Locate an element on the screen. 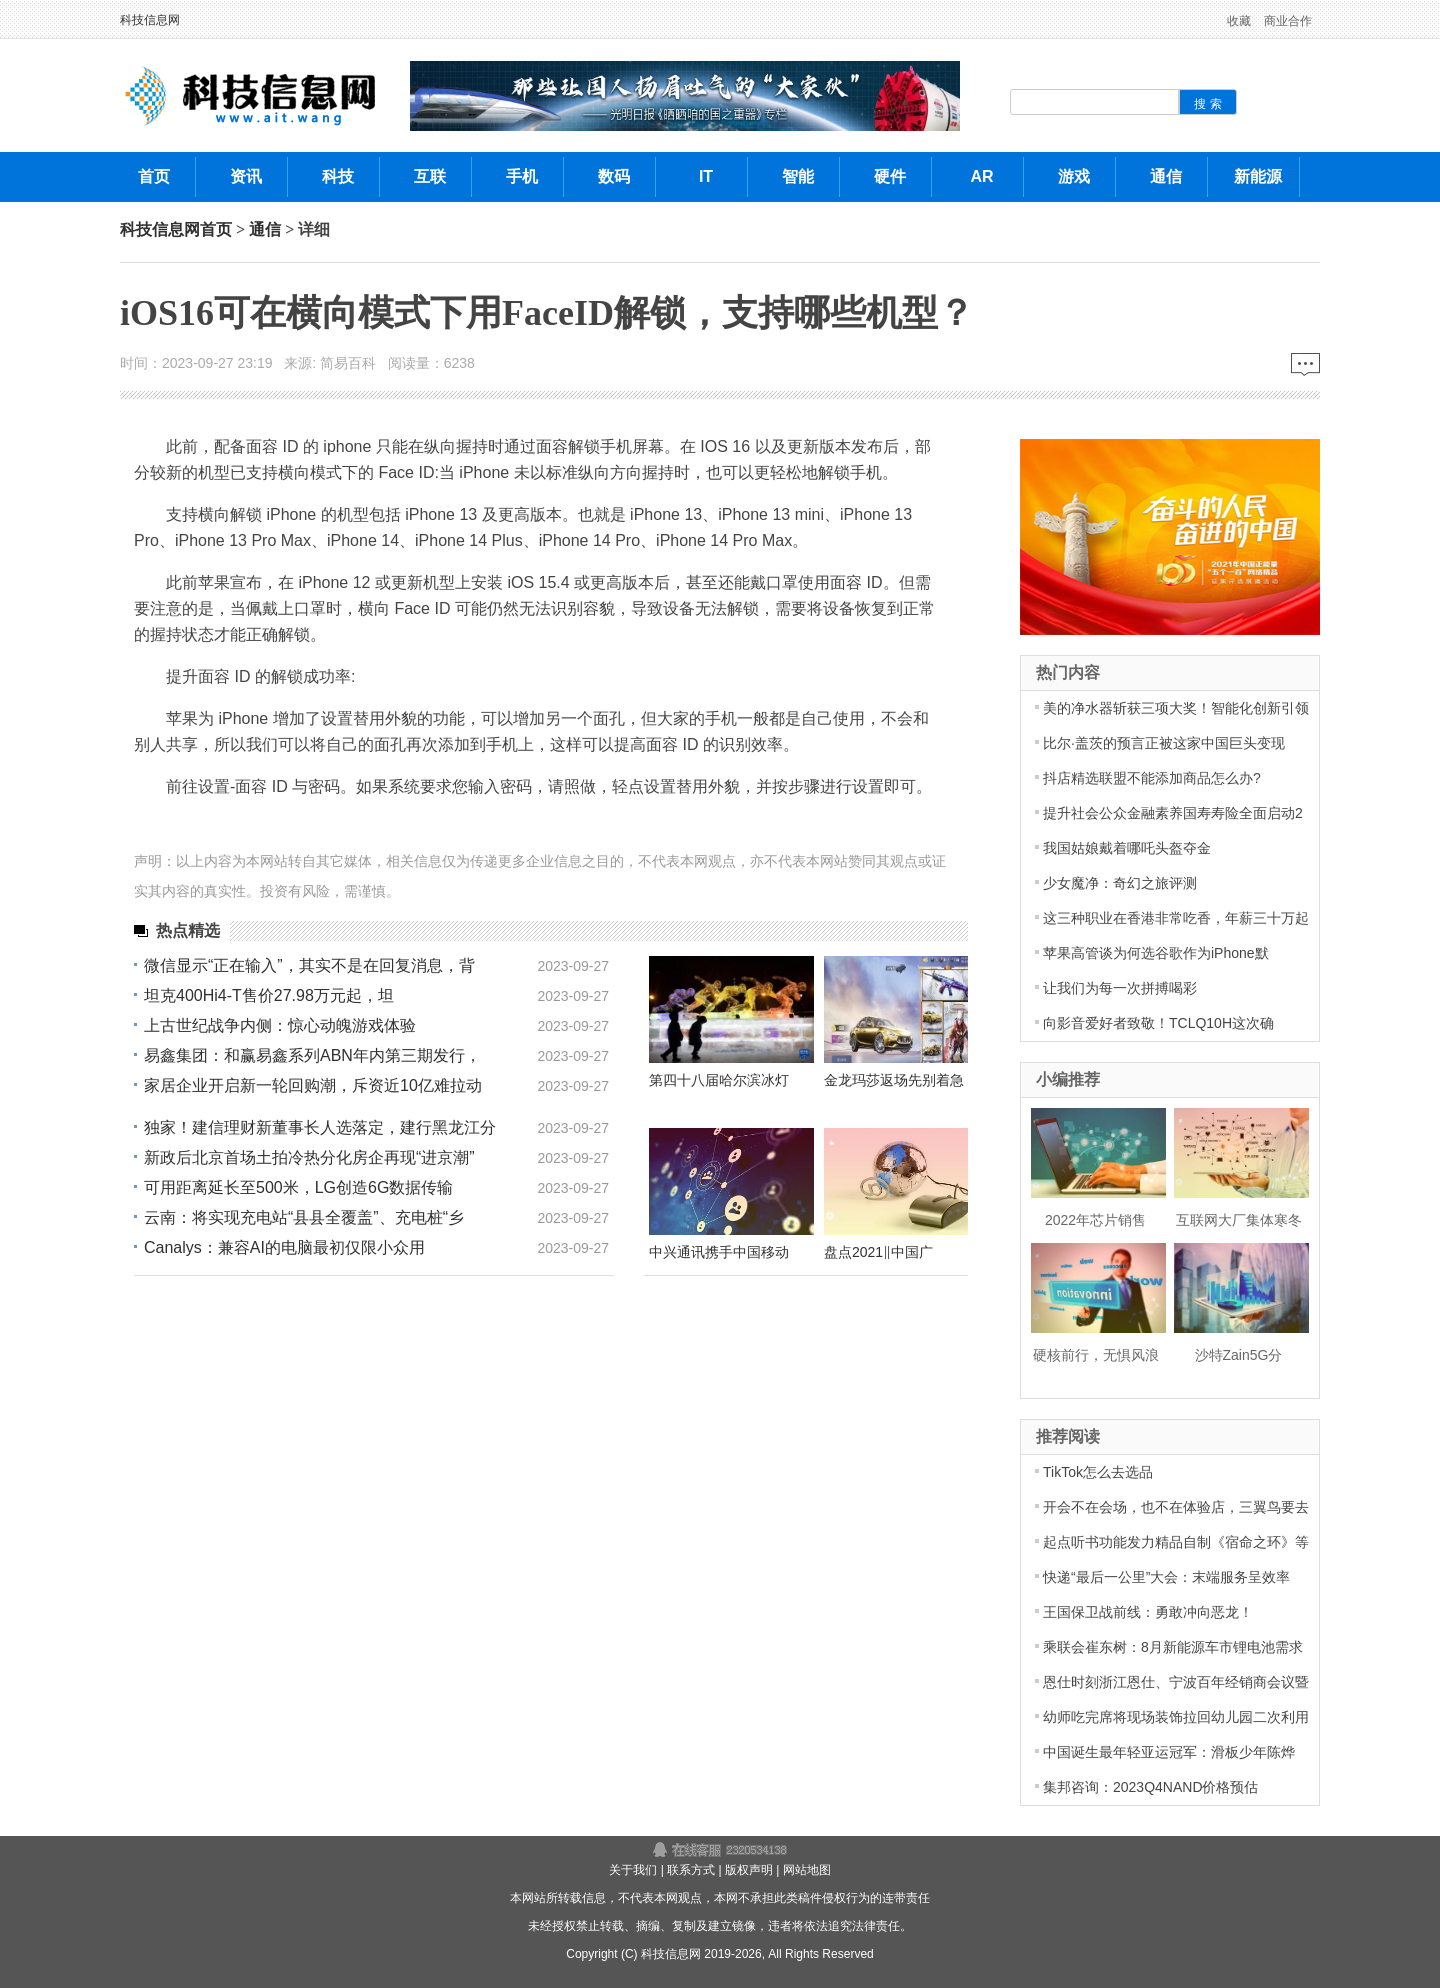  云南：将实现充电站“县县全覆盖”、充电桩“乡 is located at coordinates (304, 1217).